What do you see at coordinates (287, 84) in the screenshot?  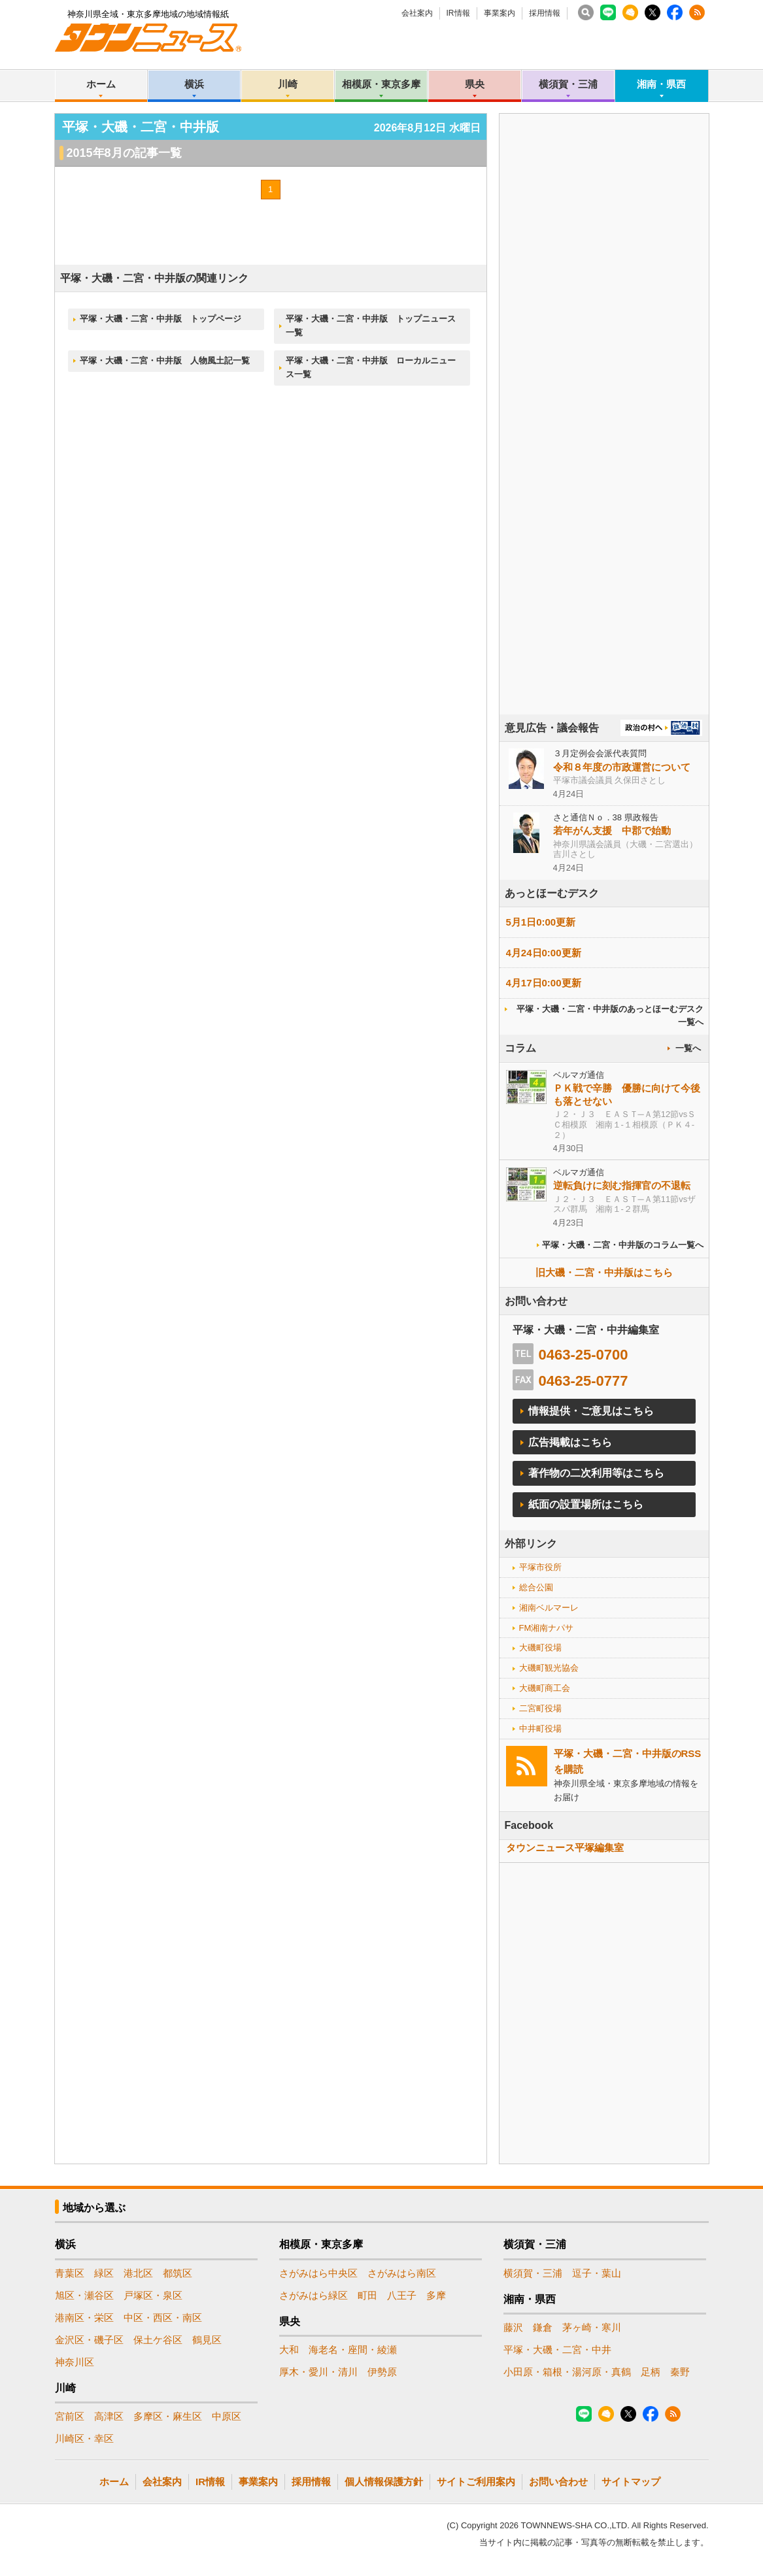 I see `川崎` at bounding box center [287, 84].